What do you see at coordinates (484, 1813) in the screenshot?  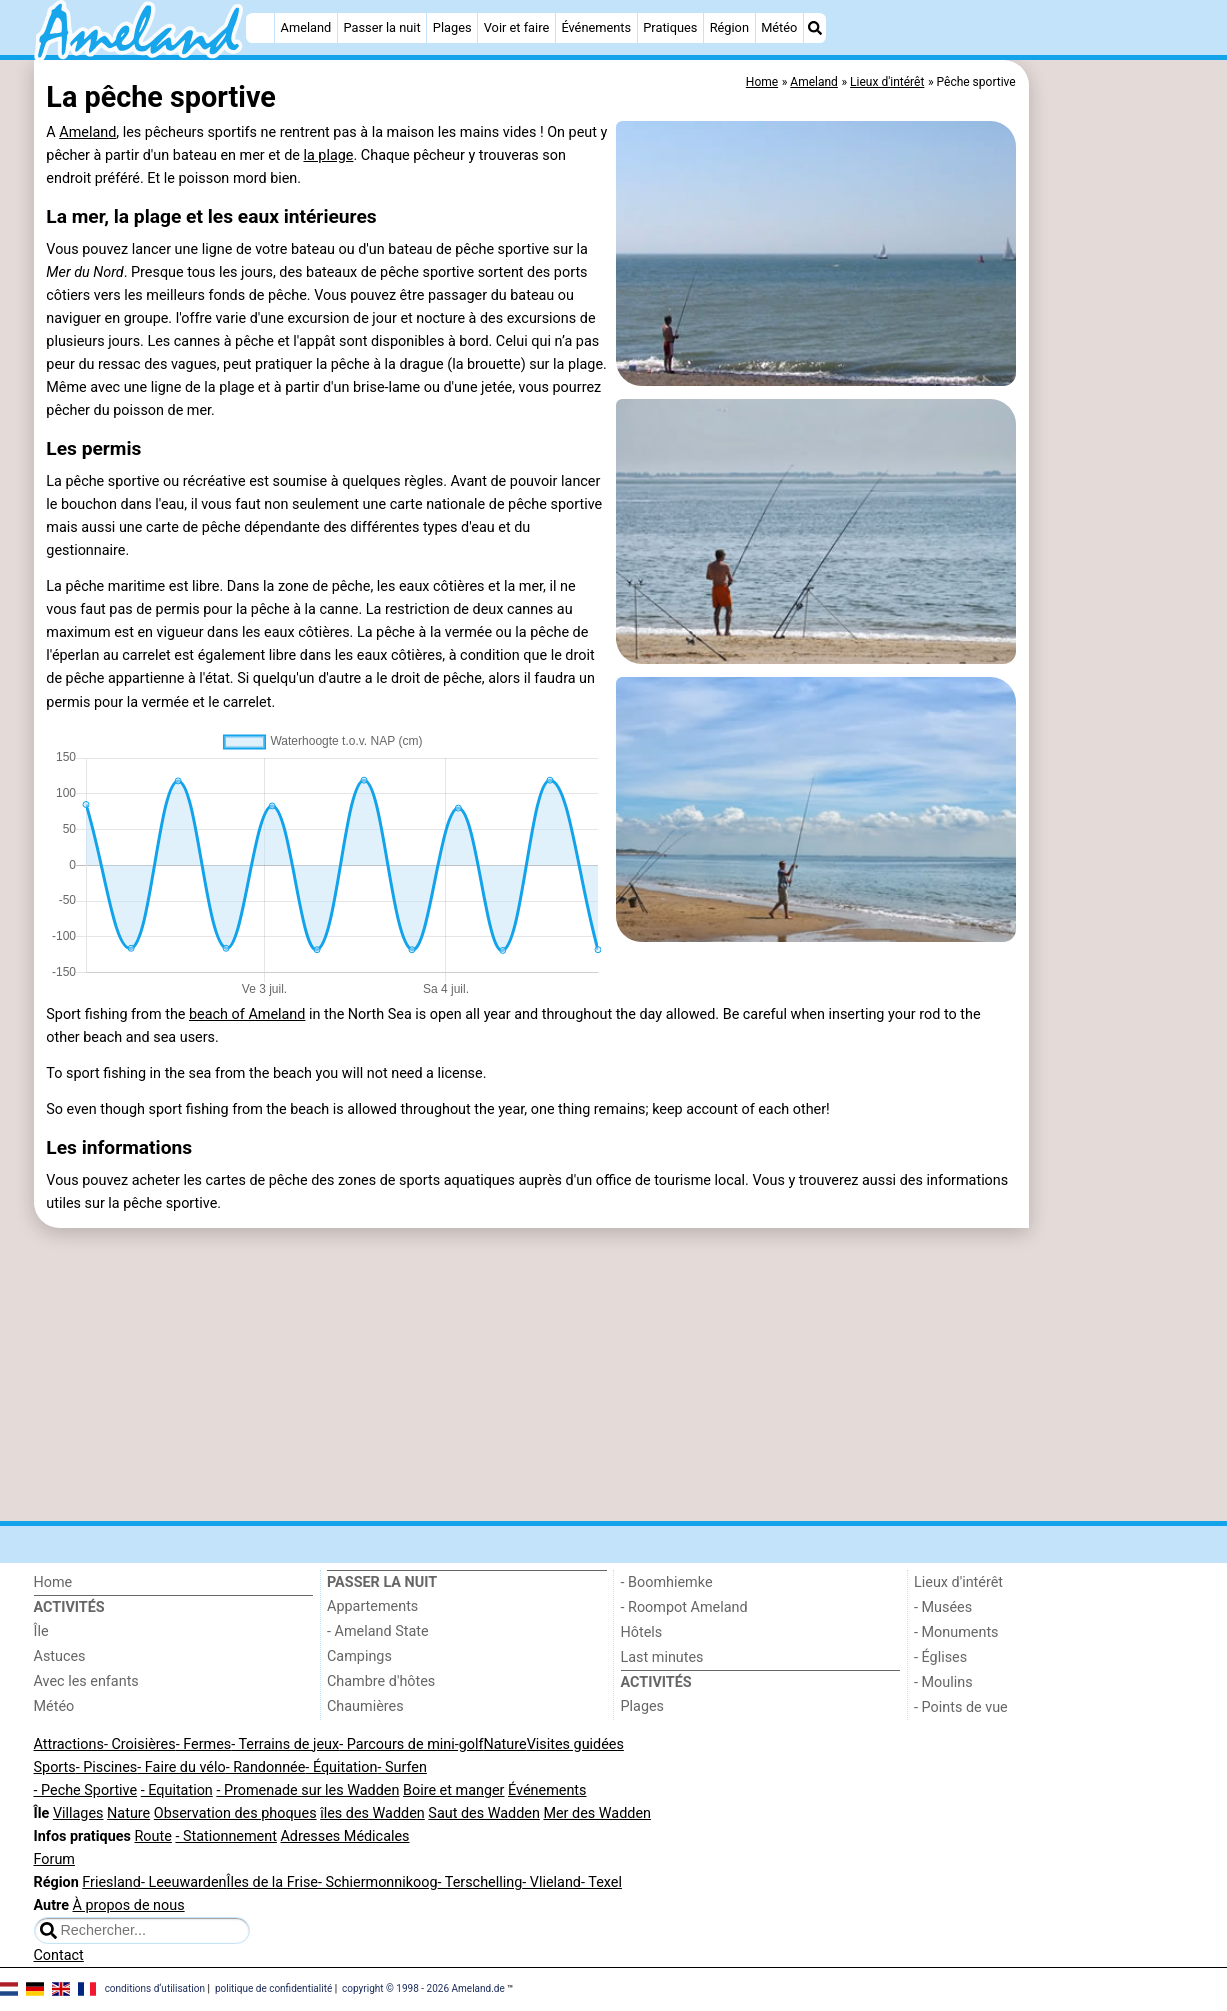 I see `Saut des Wadden` at bounding box center [484, 1813].